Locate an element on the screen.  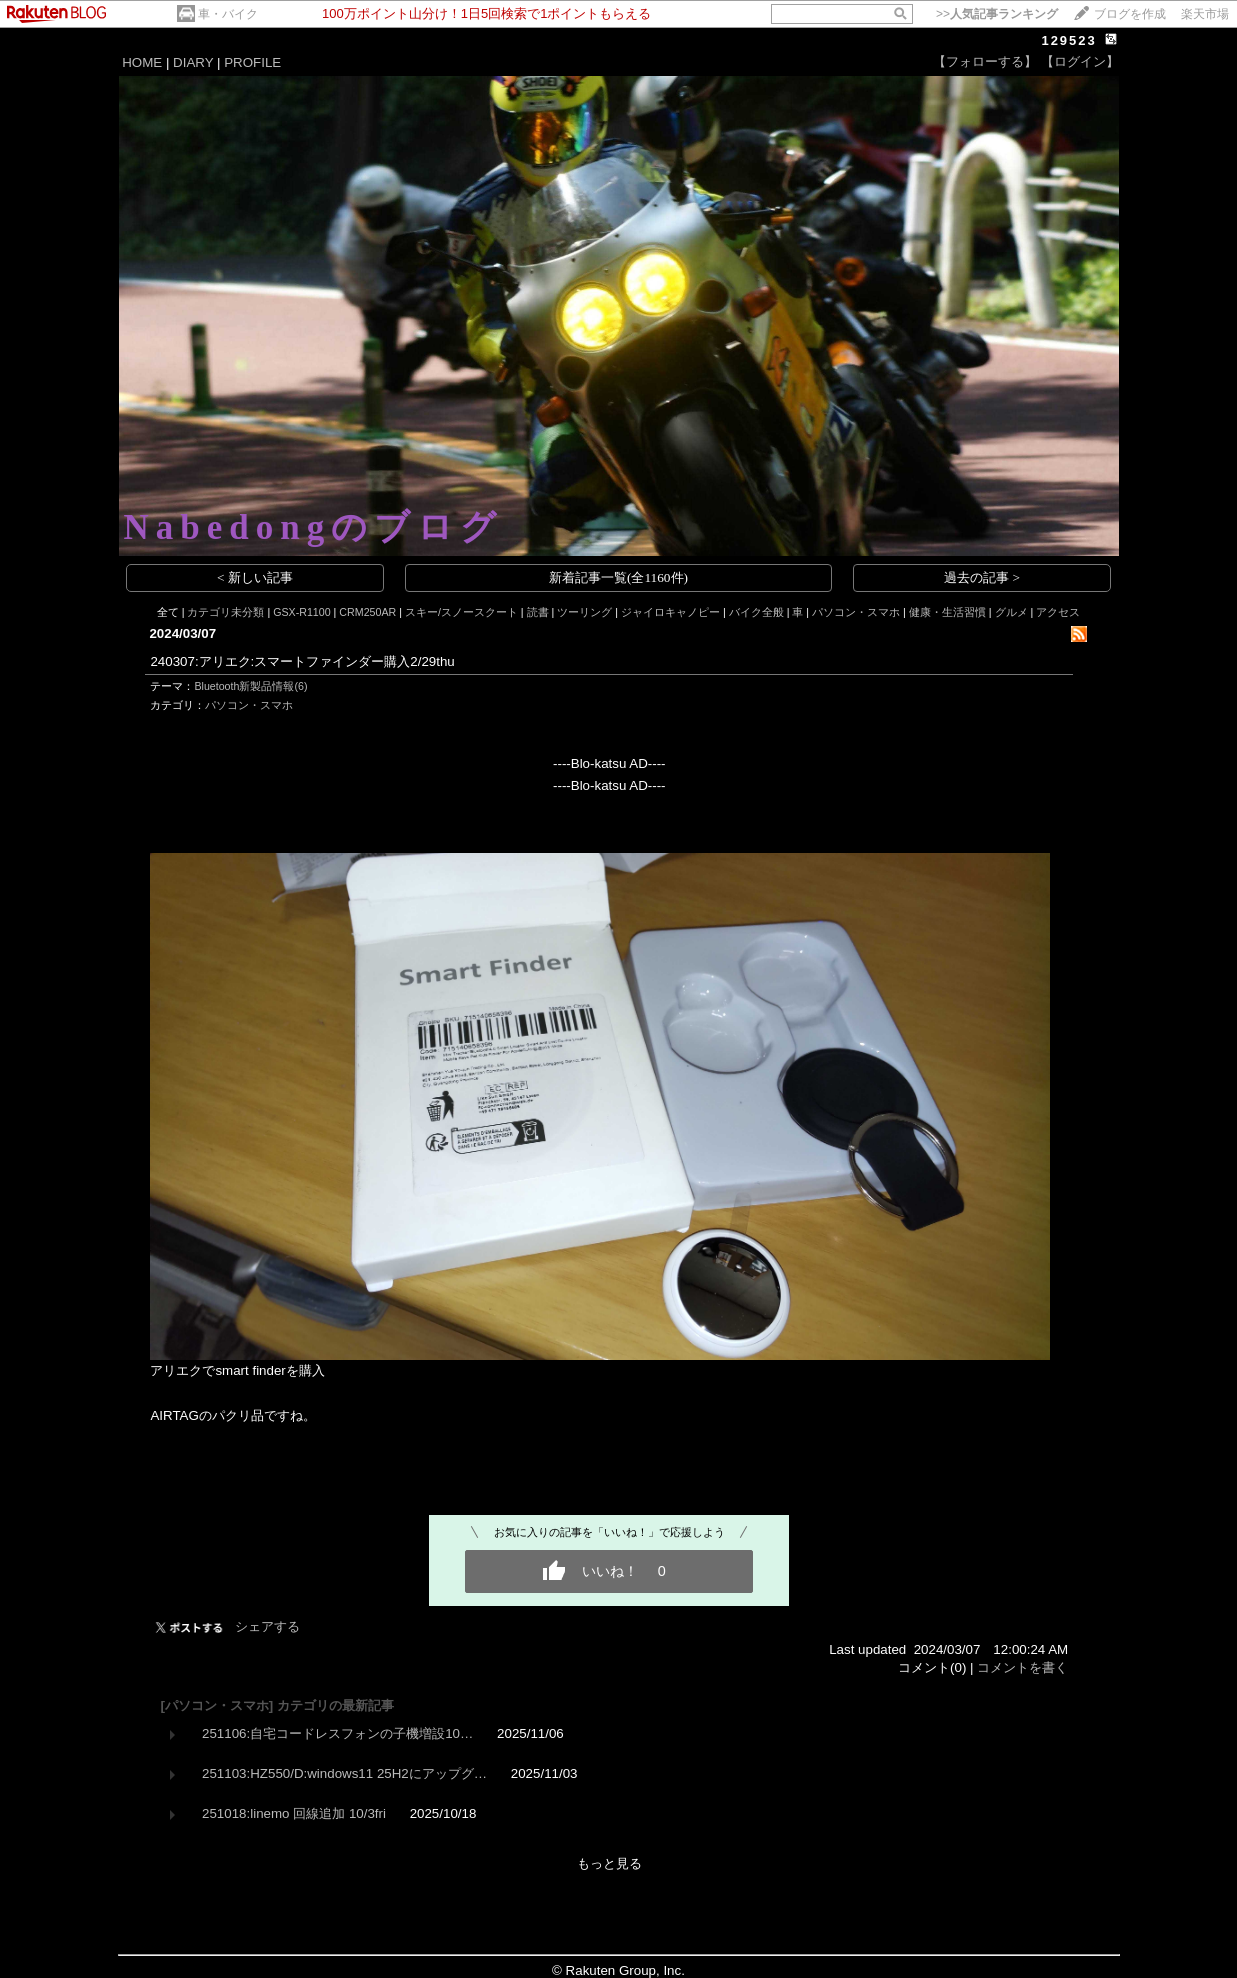
251106:自宅コードレスフォンの子機増設10… is located at coordinates (337, 1733).